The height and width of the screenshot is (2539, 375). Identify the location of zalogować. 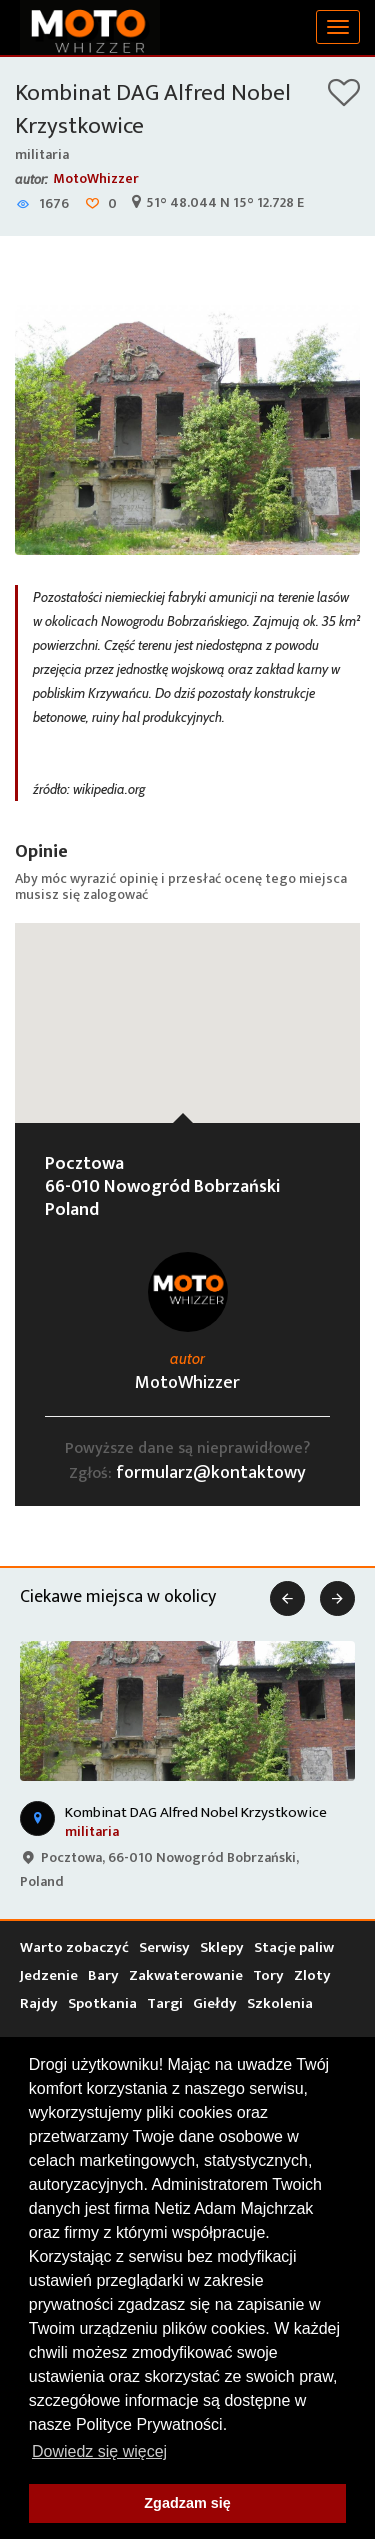
(115, 894).